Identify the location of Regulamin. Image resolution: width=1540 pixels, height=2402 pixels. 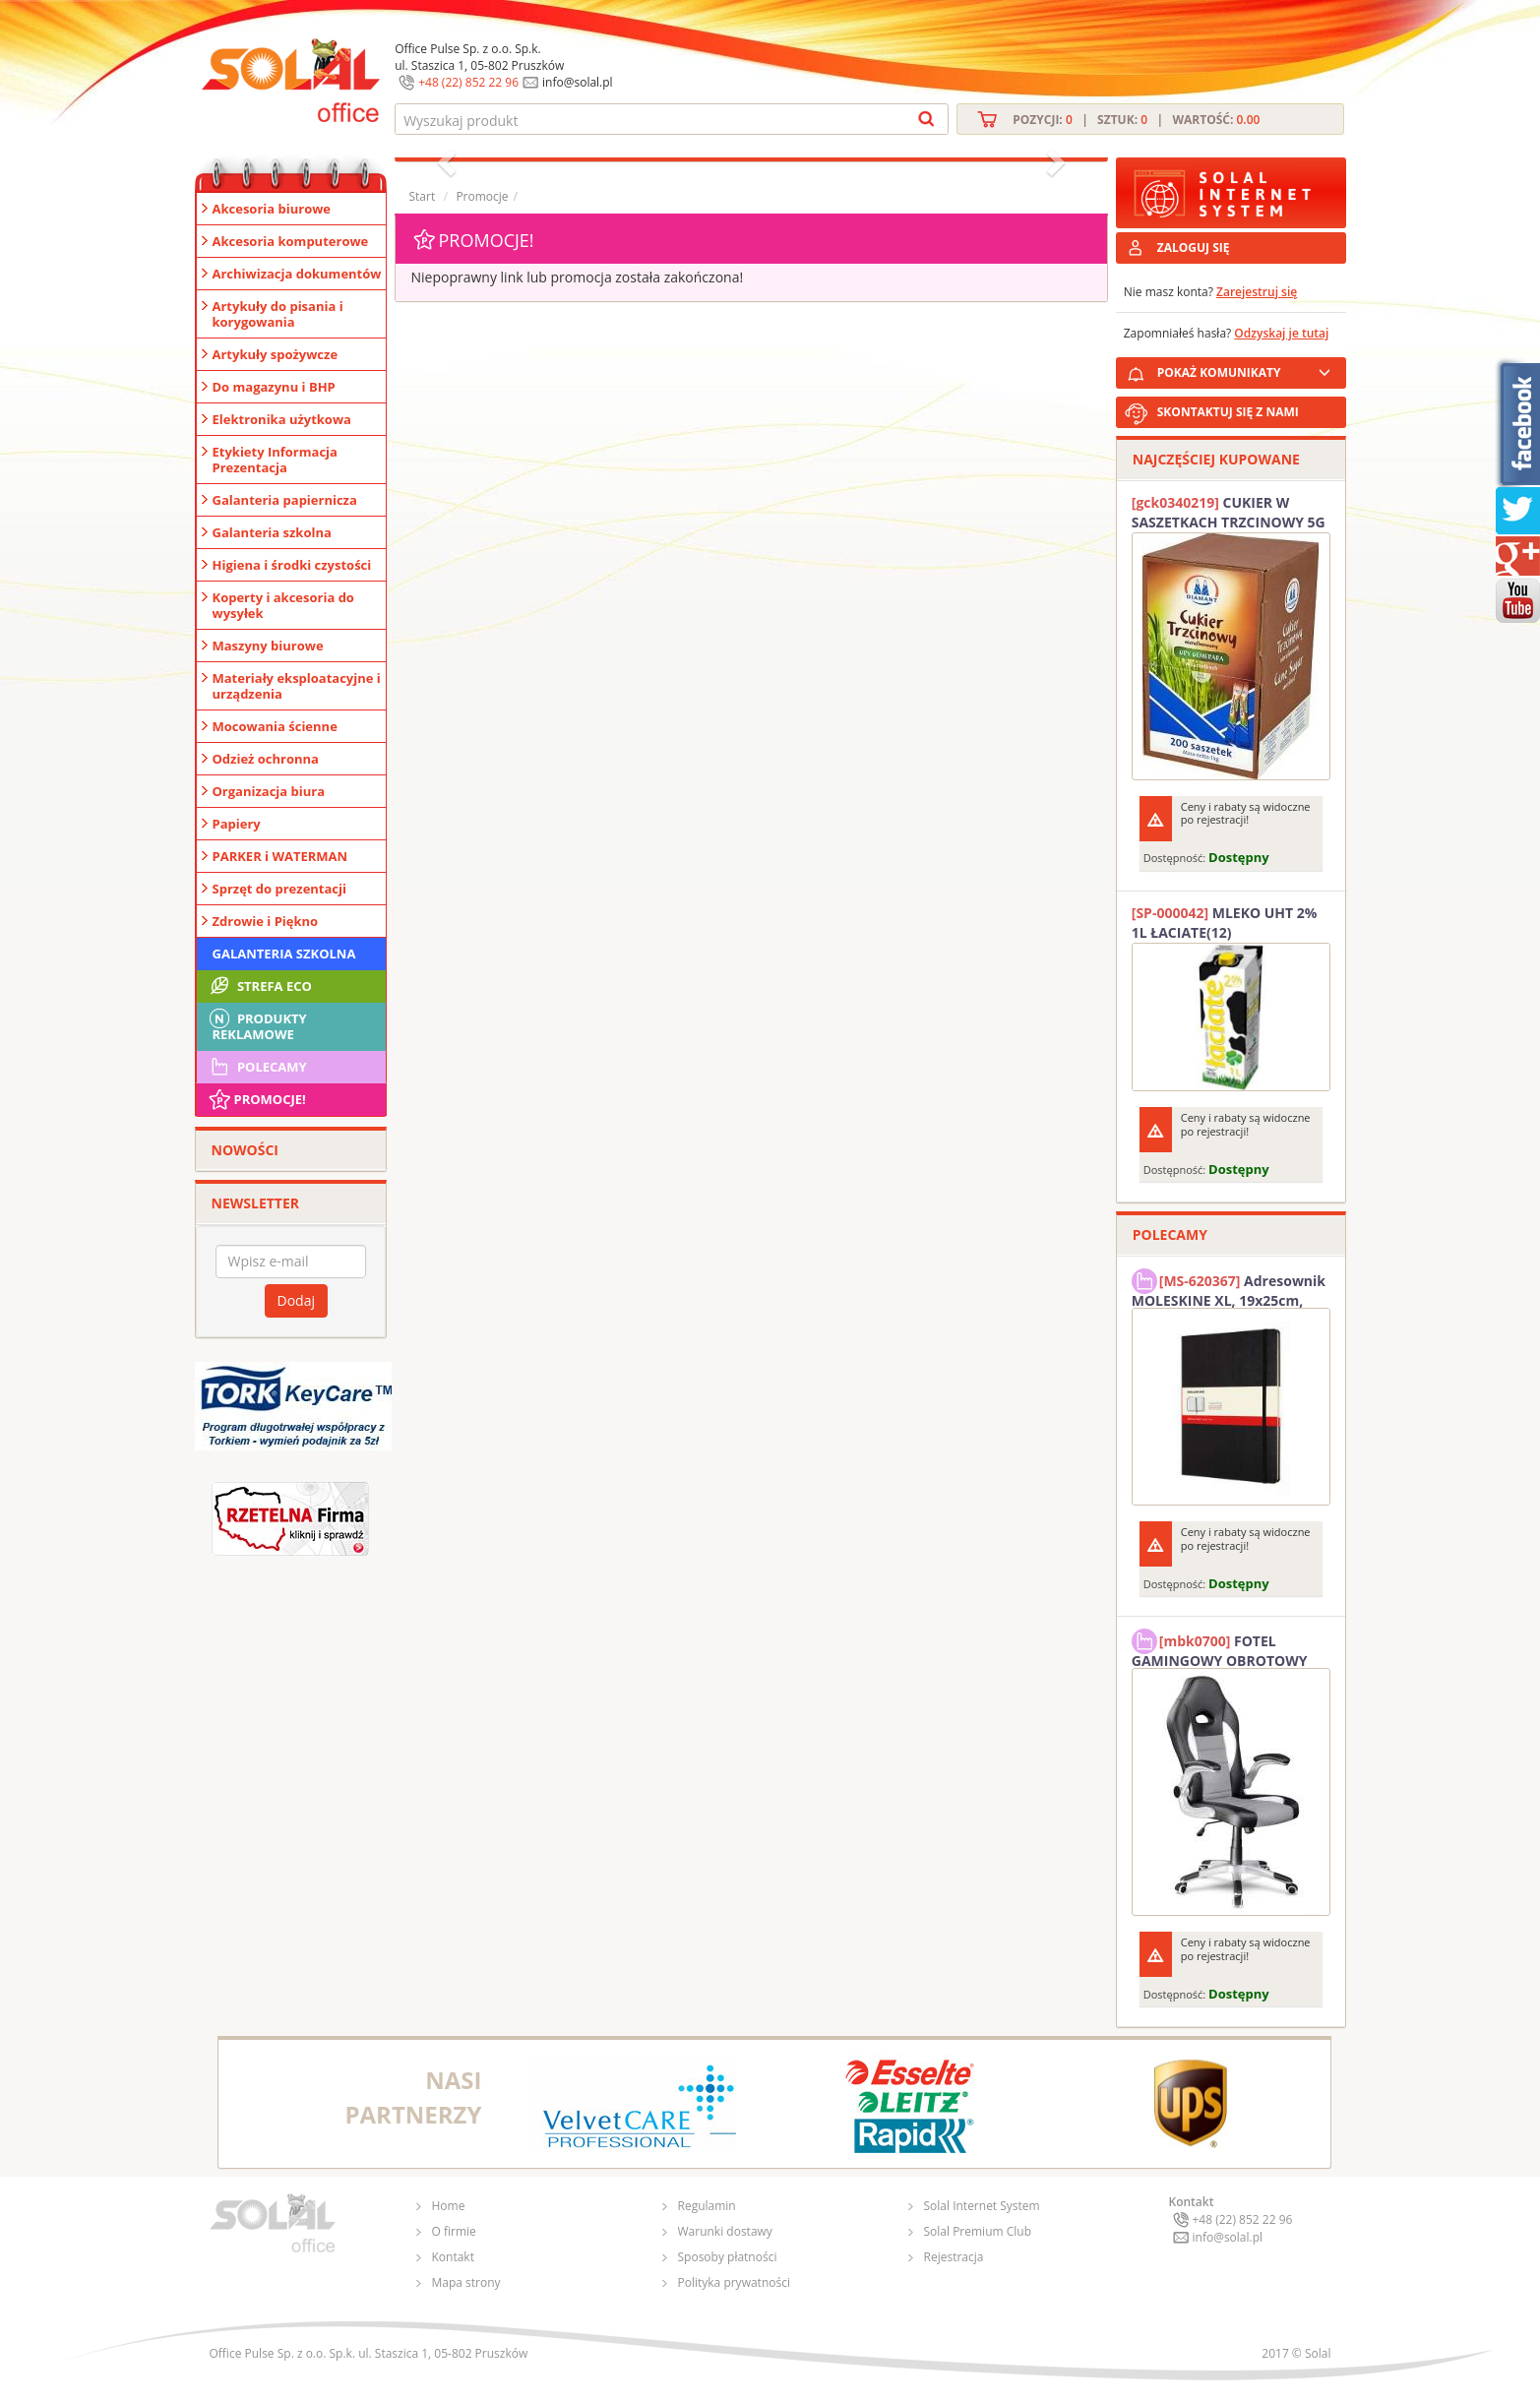
(707, 2205).